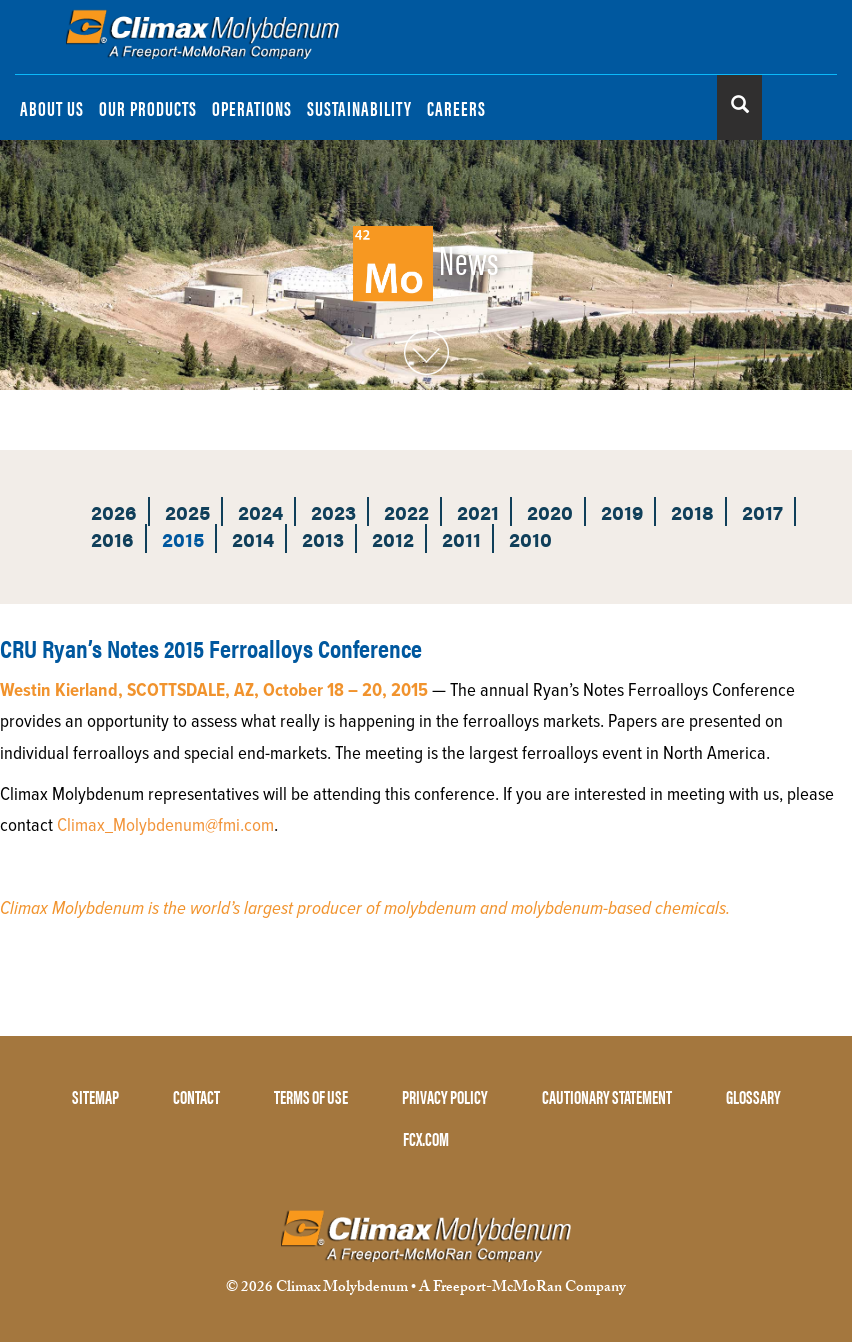 The height and width of the screenshot is (1343, 852). Describe the element at coordinates (95, 1096) in the screenshot. I see `SITEMAP` at that location.